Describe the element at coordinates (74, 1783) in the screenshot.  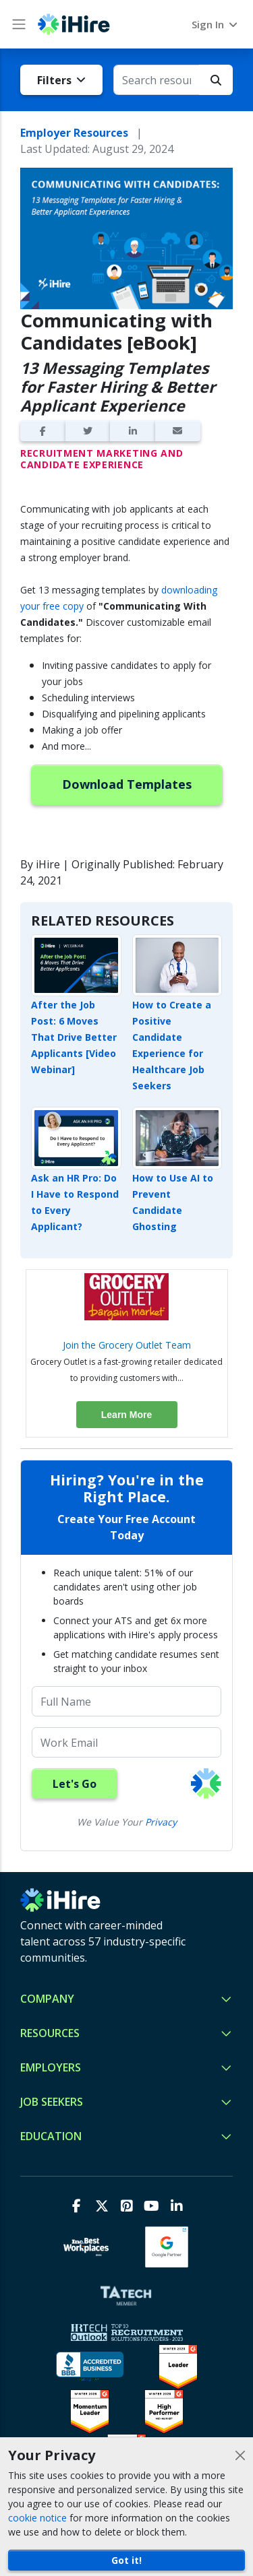
I see `Let's Go` at that location.